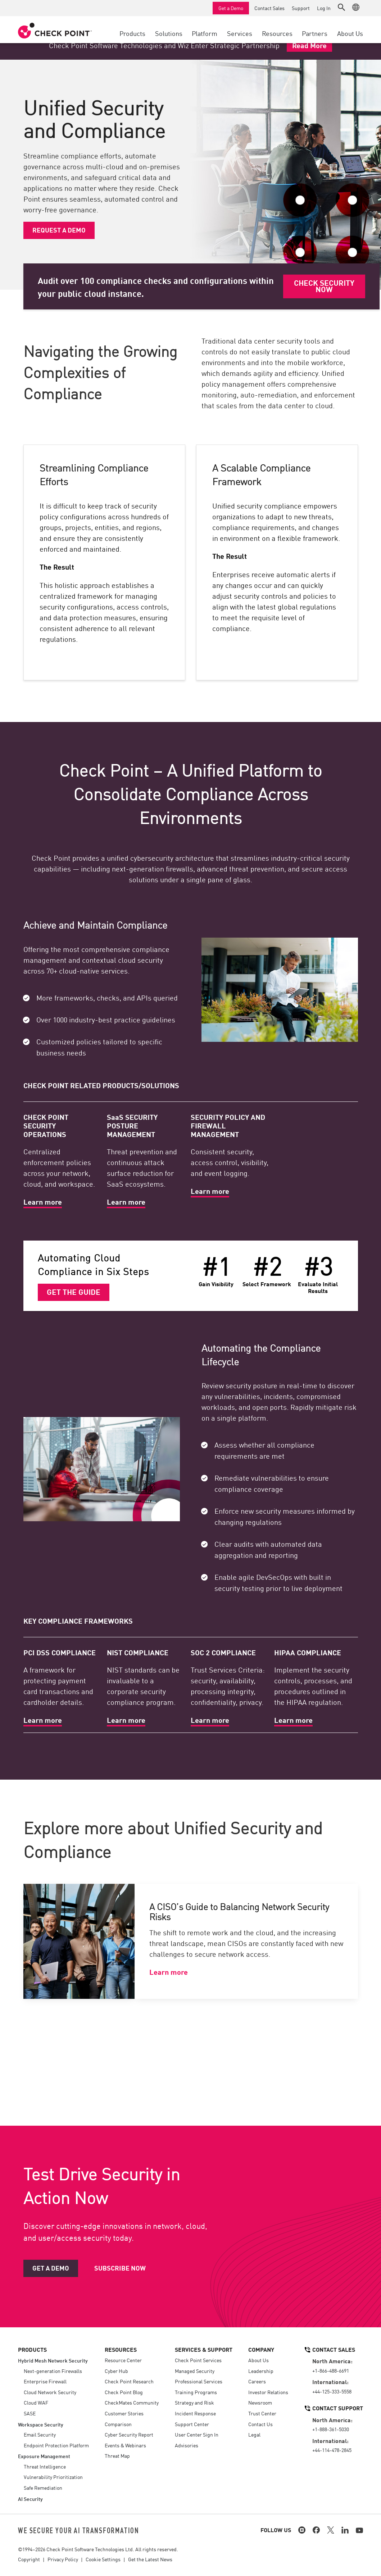 This screenshot has height=2576, width=381. Describe the element at coordinates (341, 7) in the screenshot. I see `[button]` at that location.